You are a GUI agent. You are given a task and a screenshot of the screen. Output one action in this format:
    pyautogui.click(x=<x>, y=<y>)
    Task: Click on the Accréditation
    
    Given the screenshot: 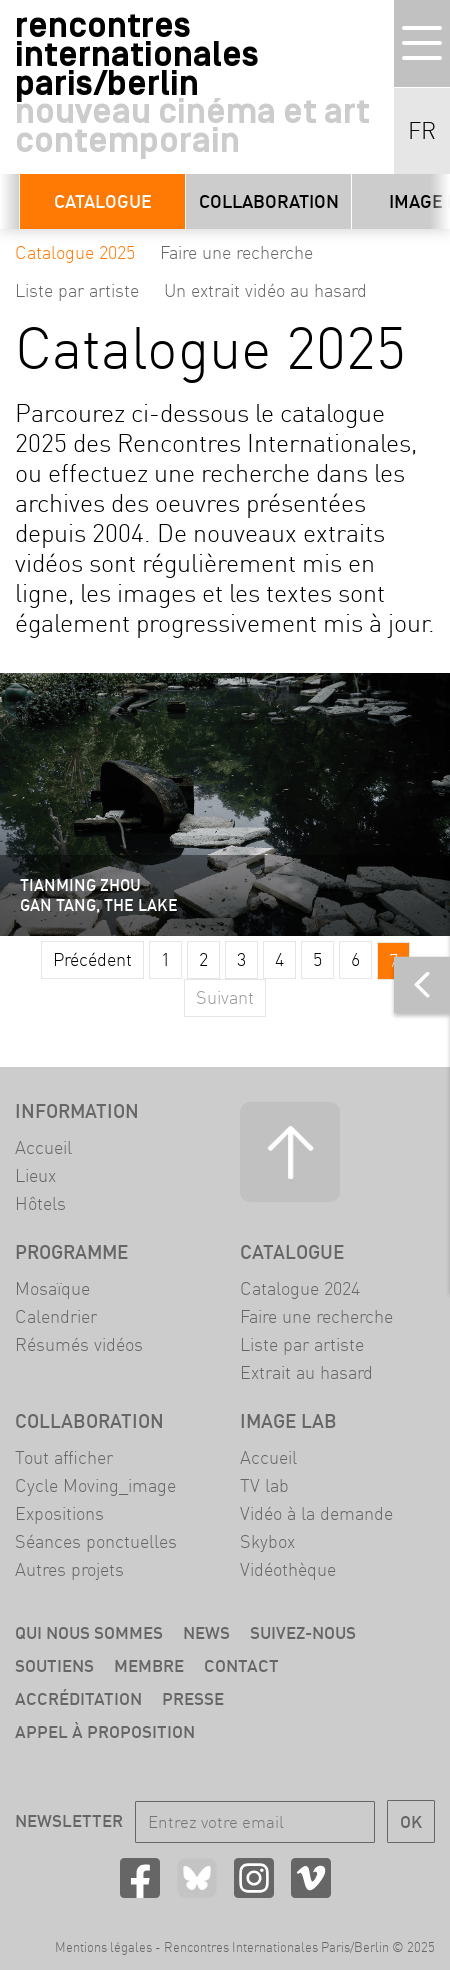 What is the action you would take?
    pyautogui.click(x=78, y=1698)
    